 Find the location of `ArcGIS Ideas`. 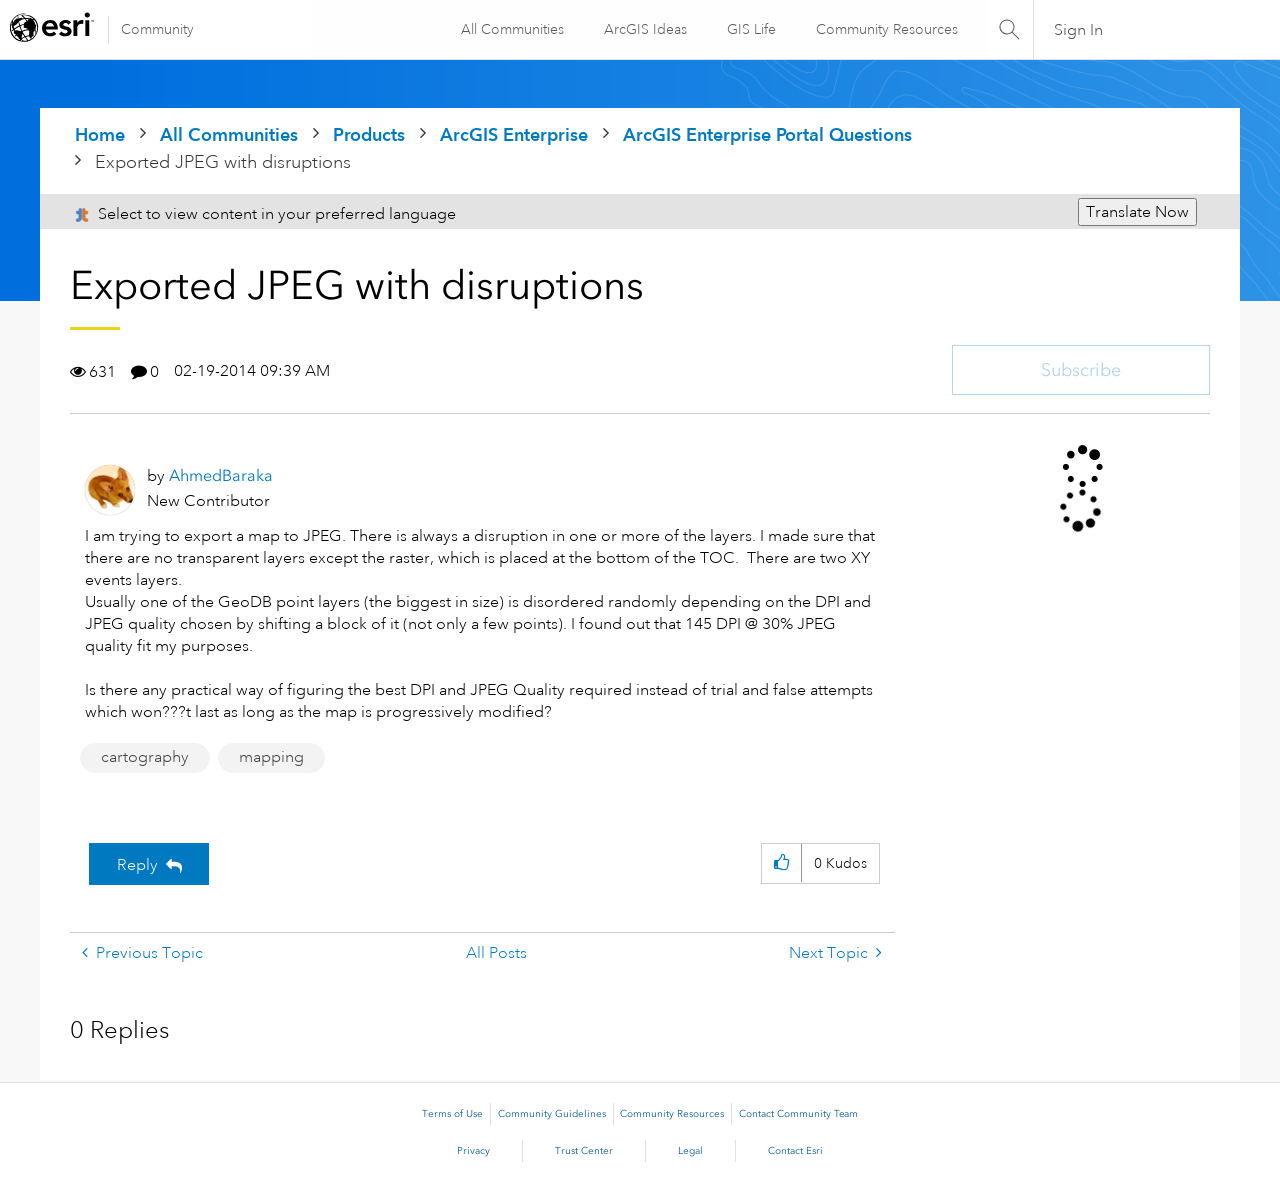

ArcGIS Ideas is located at coordinates (644, 29).